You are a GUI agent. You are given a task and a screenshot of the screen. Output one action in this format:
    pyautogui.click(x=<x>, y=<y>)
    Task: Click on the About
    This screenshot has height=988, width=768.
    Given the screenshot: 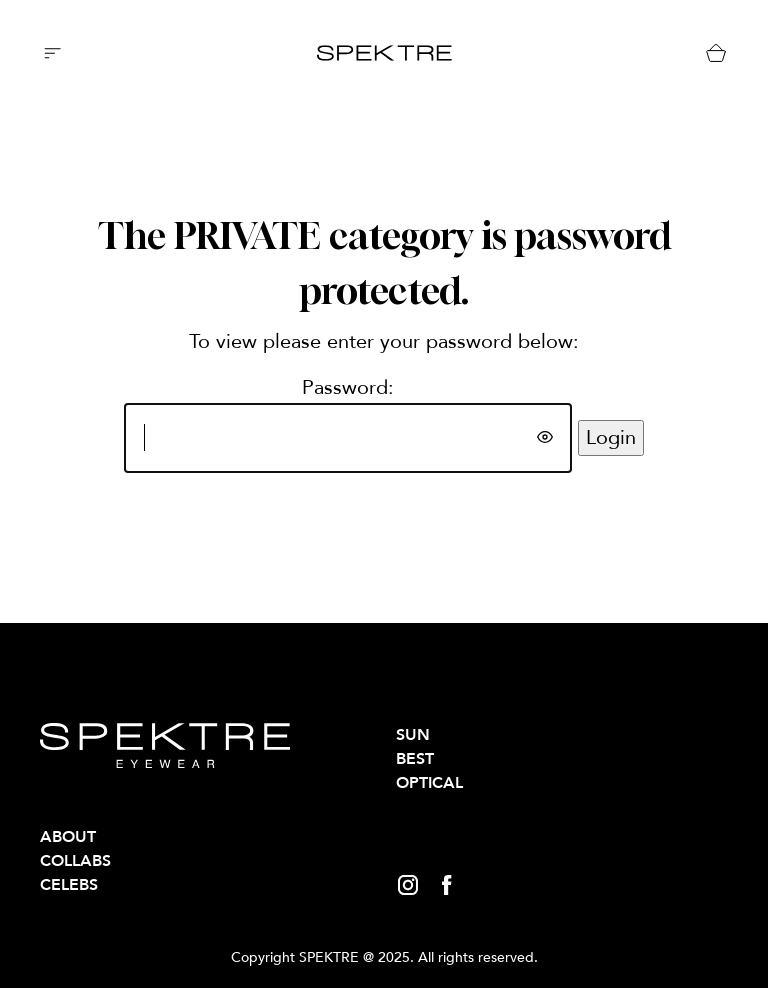 What is the action you would take?
    pyautogui.click(x=68, y=837)
    